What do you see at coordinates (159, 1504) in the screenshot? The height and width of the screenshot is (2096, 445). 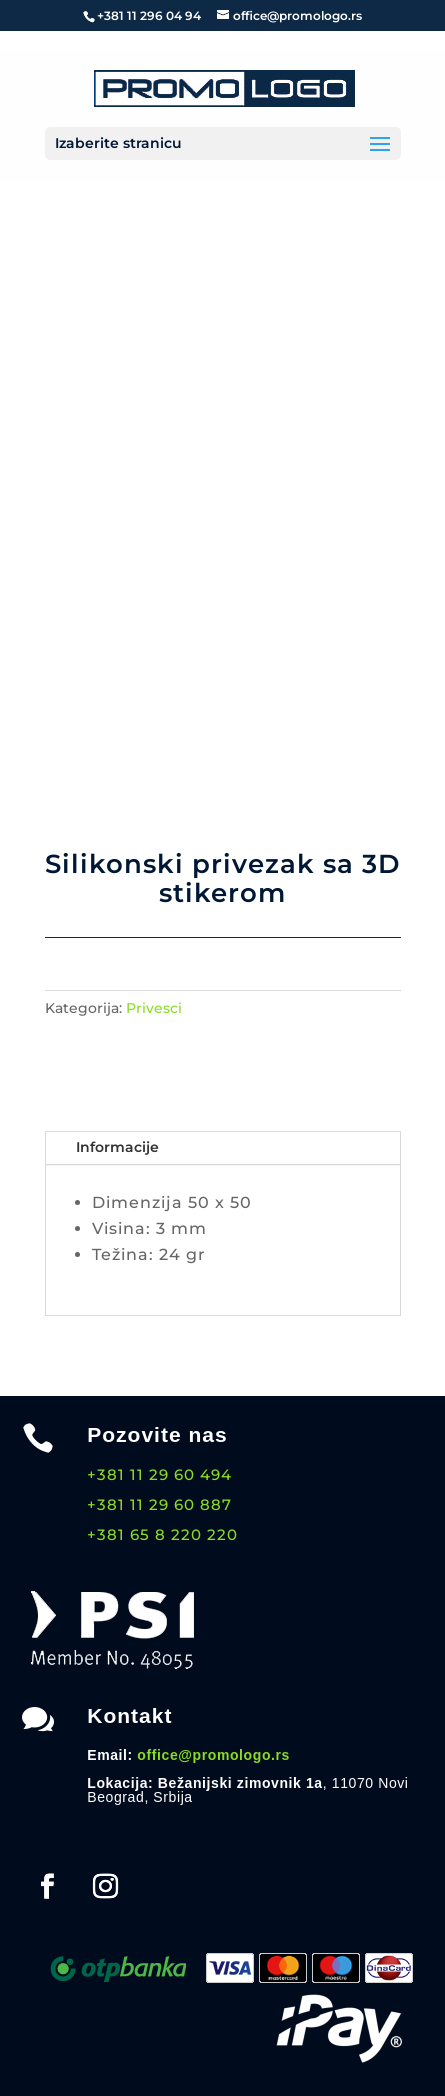 I see `+381 11 29 60 887` at bounding box center [159, 1504].